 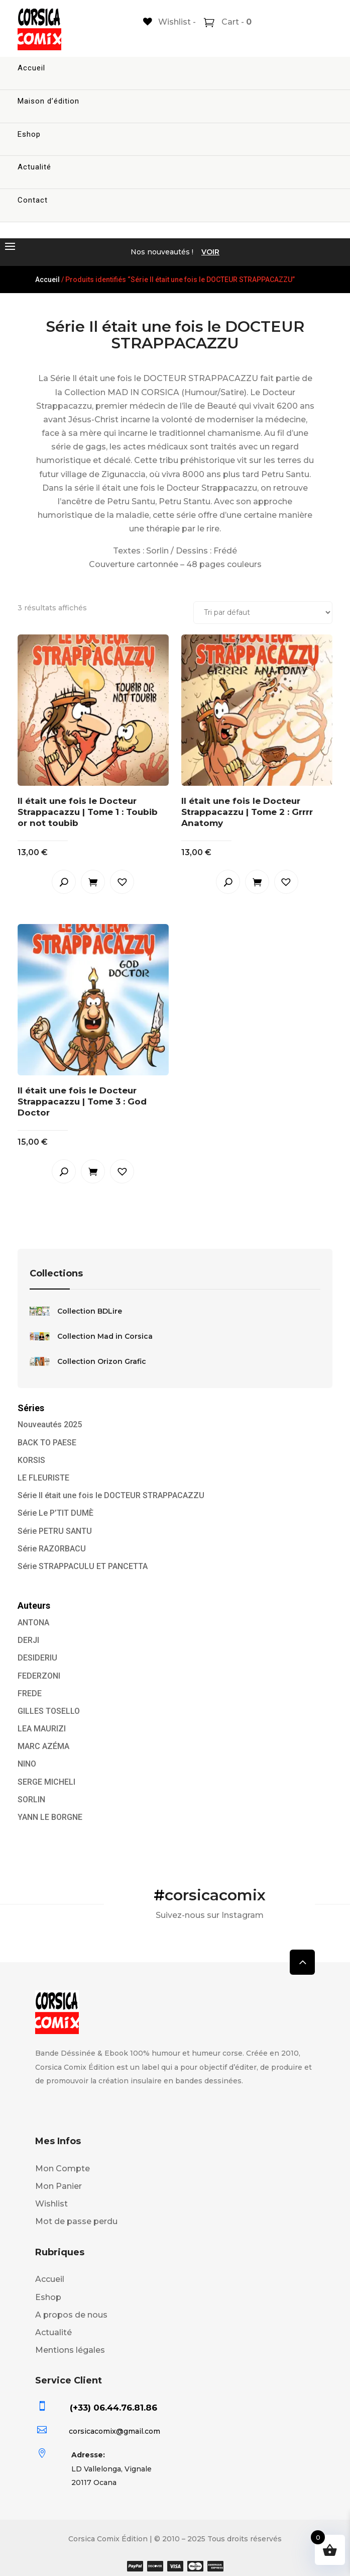 What do you see at coordinates (50, 1817) in the screenshot?
I see `YANN LE BORGNE` at bounding box center [50, 1817].